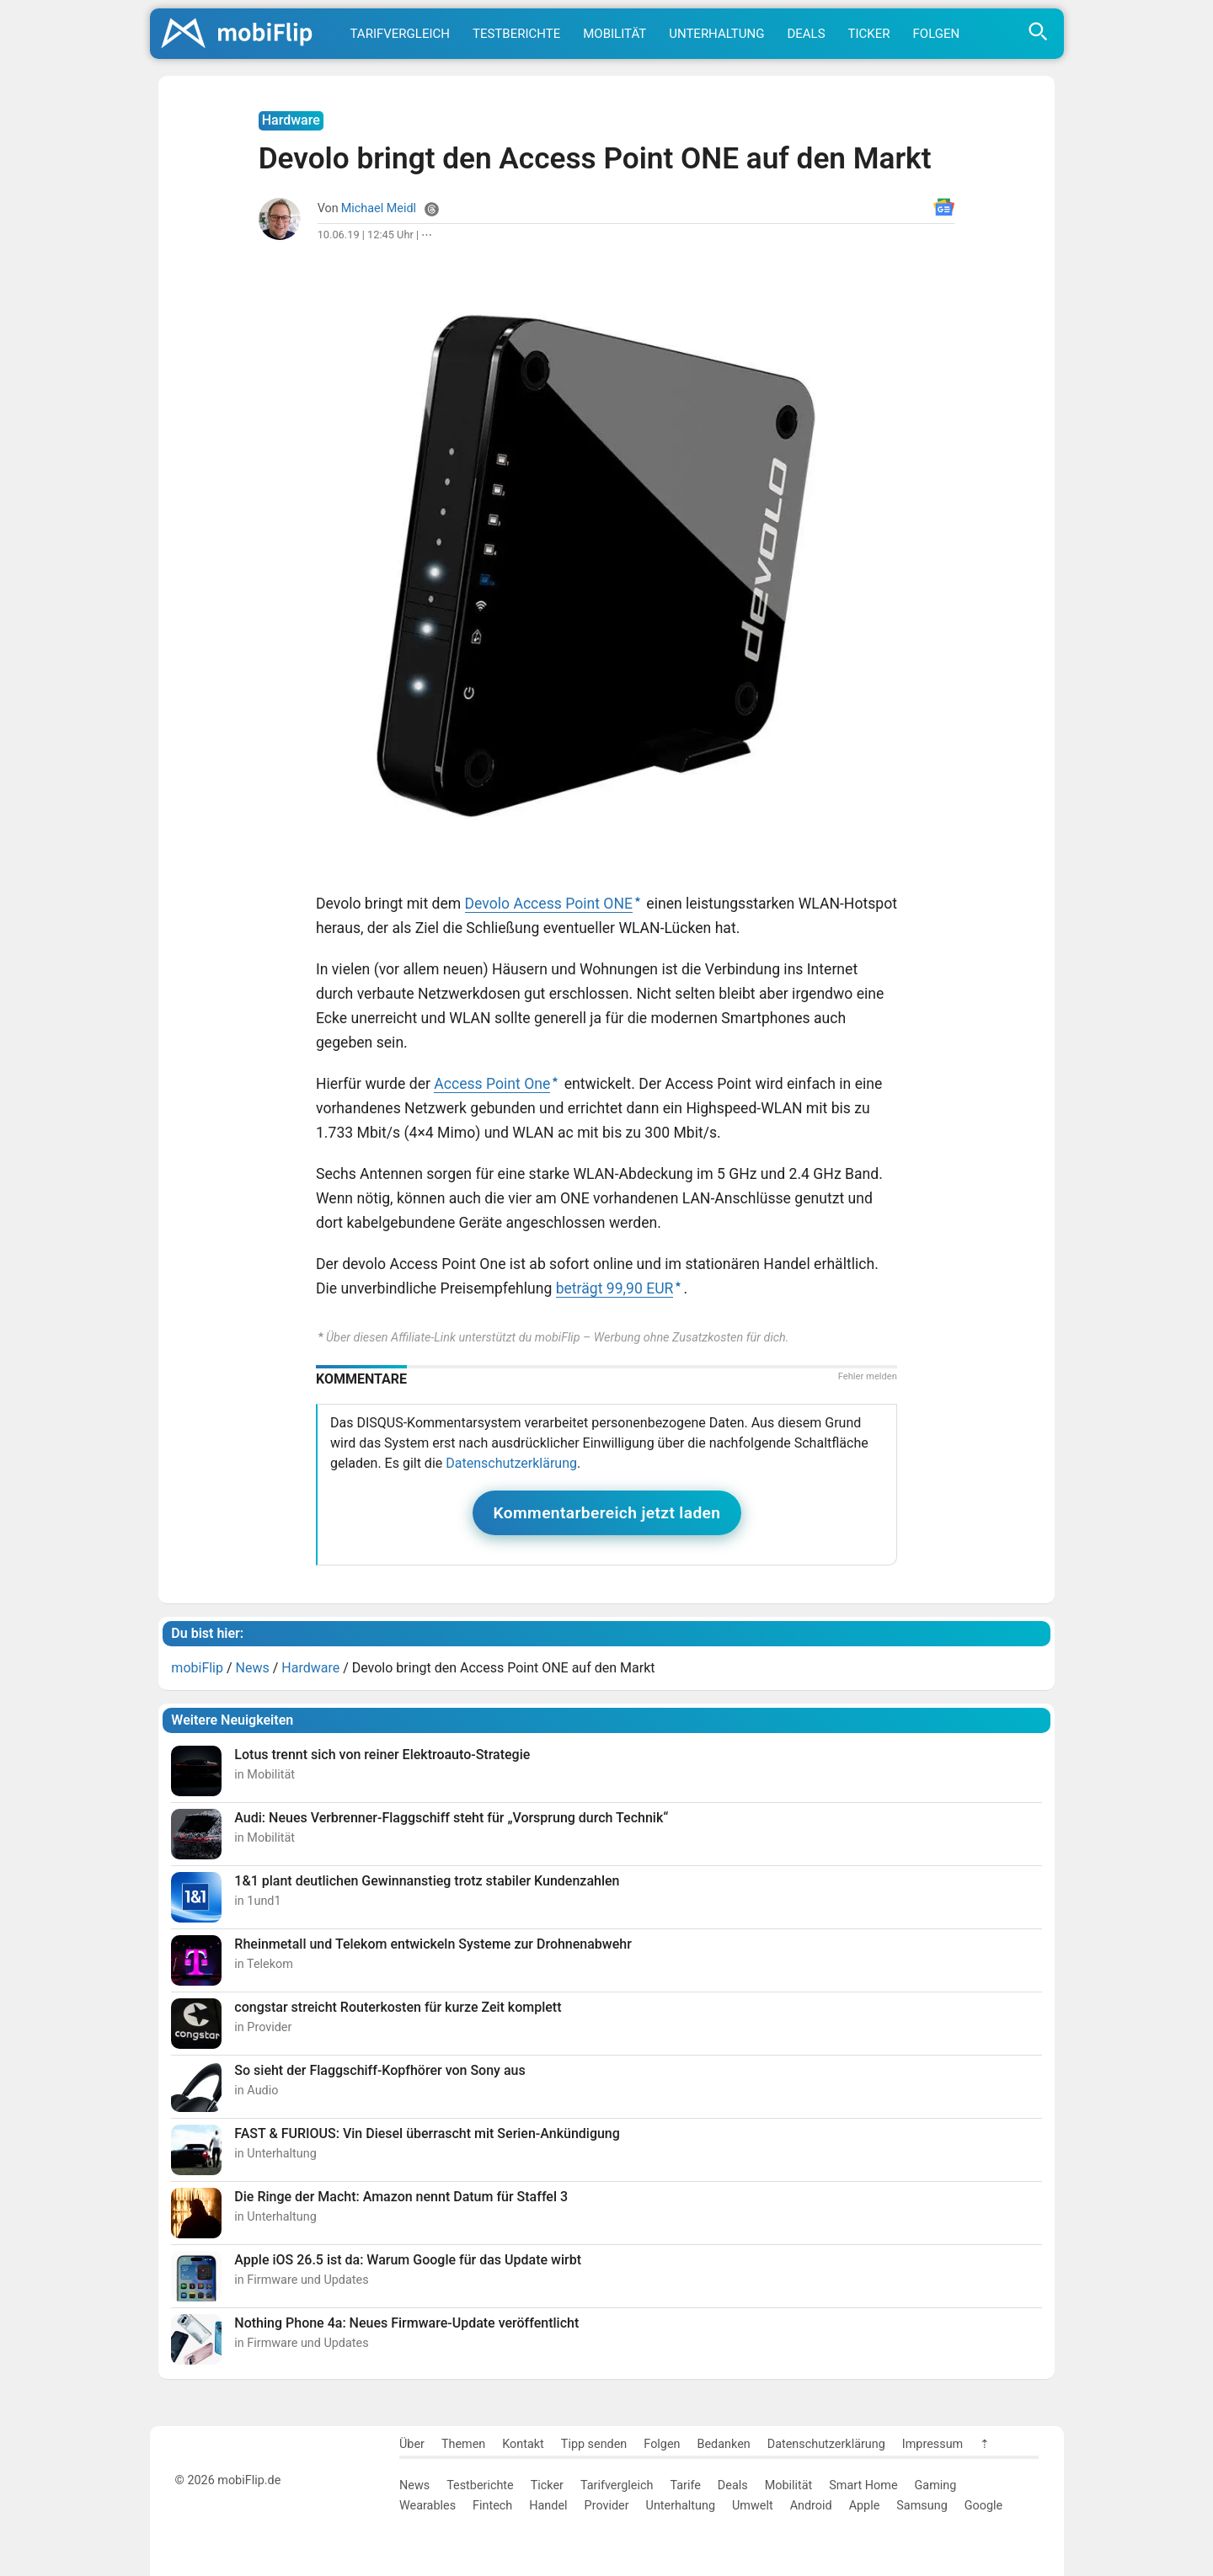 The image size is (1213, 2576). What do you see at coordinates (864, 2506) in the screenshot?
I see `Apple` at bounding box center [864, 2506].